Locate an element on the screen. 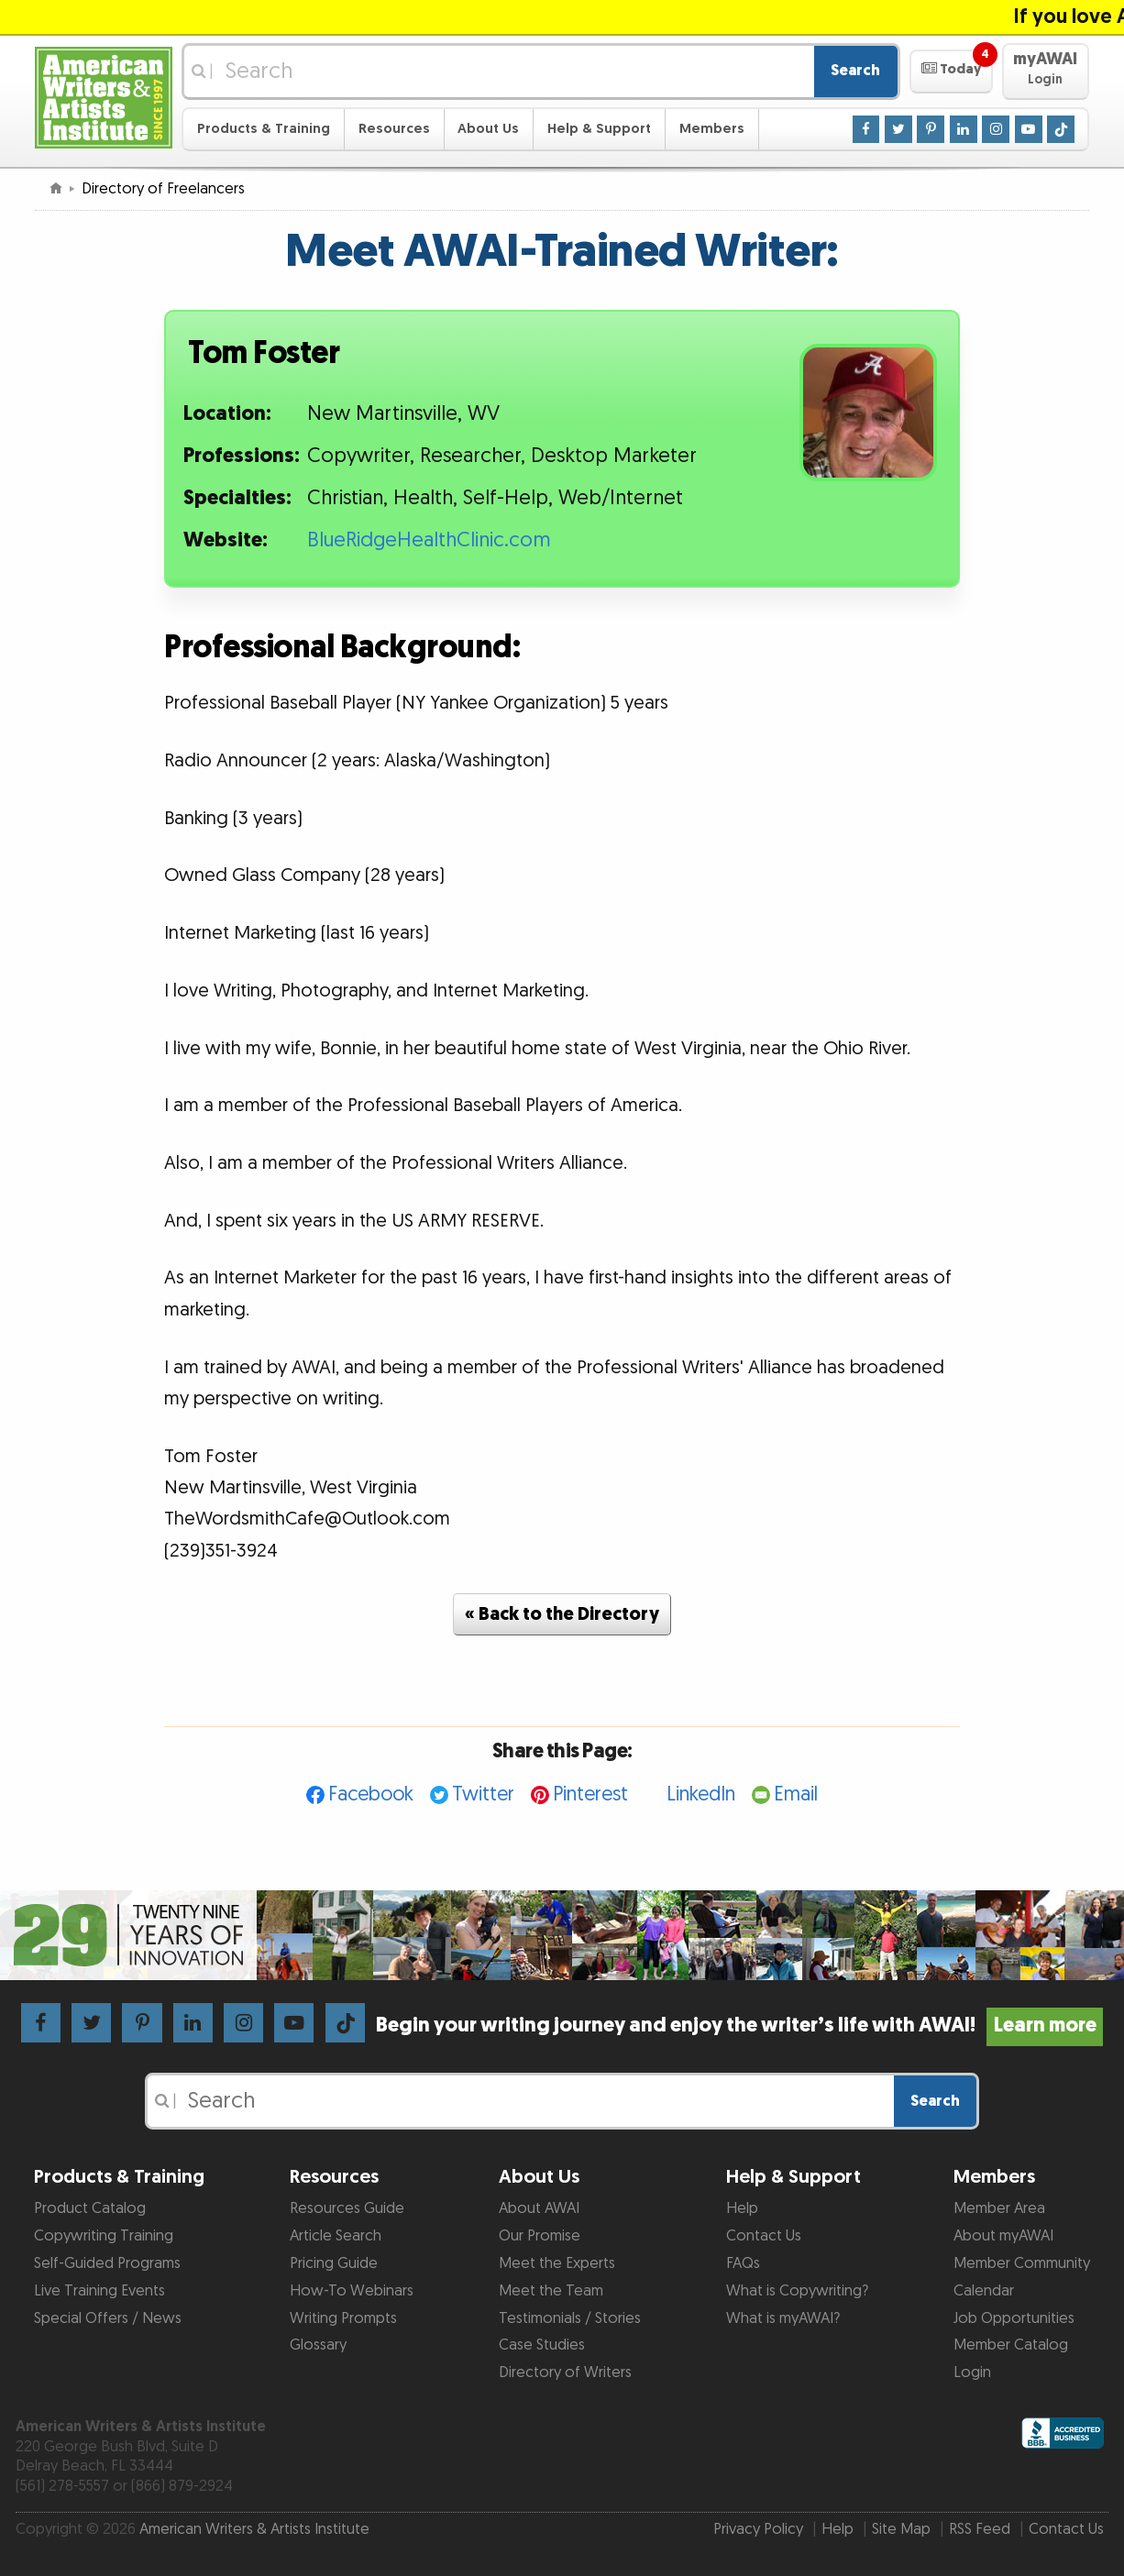 The width and height of the screenshot is (1124, 2576). RSS Feed is located at coordinates (979, 2529).